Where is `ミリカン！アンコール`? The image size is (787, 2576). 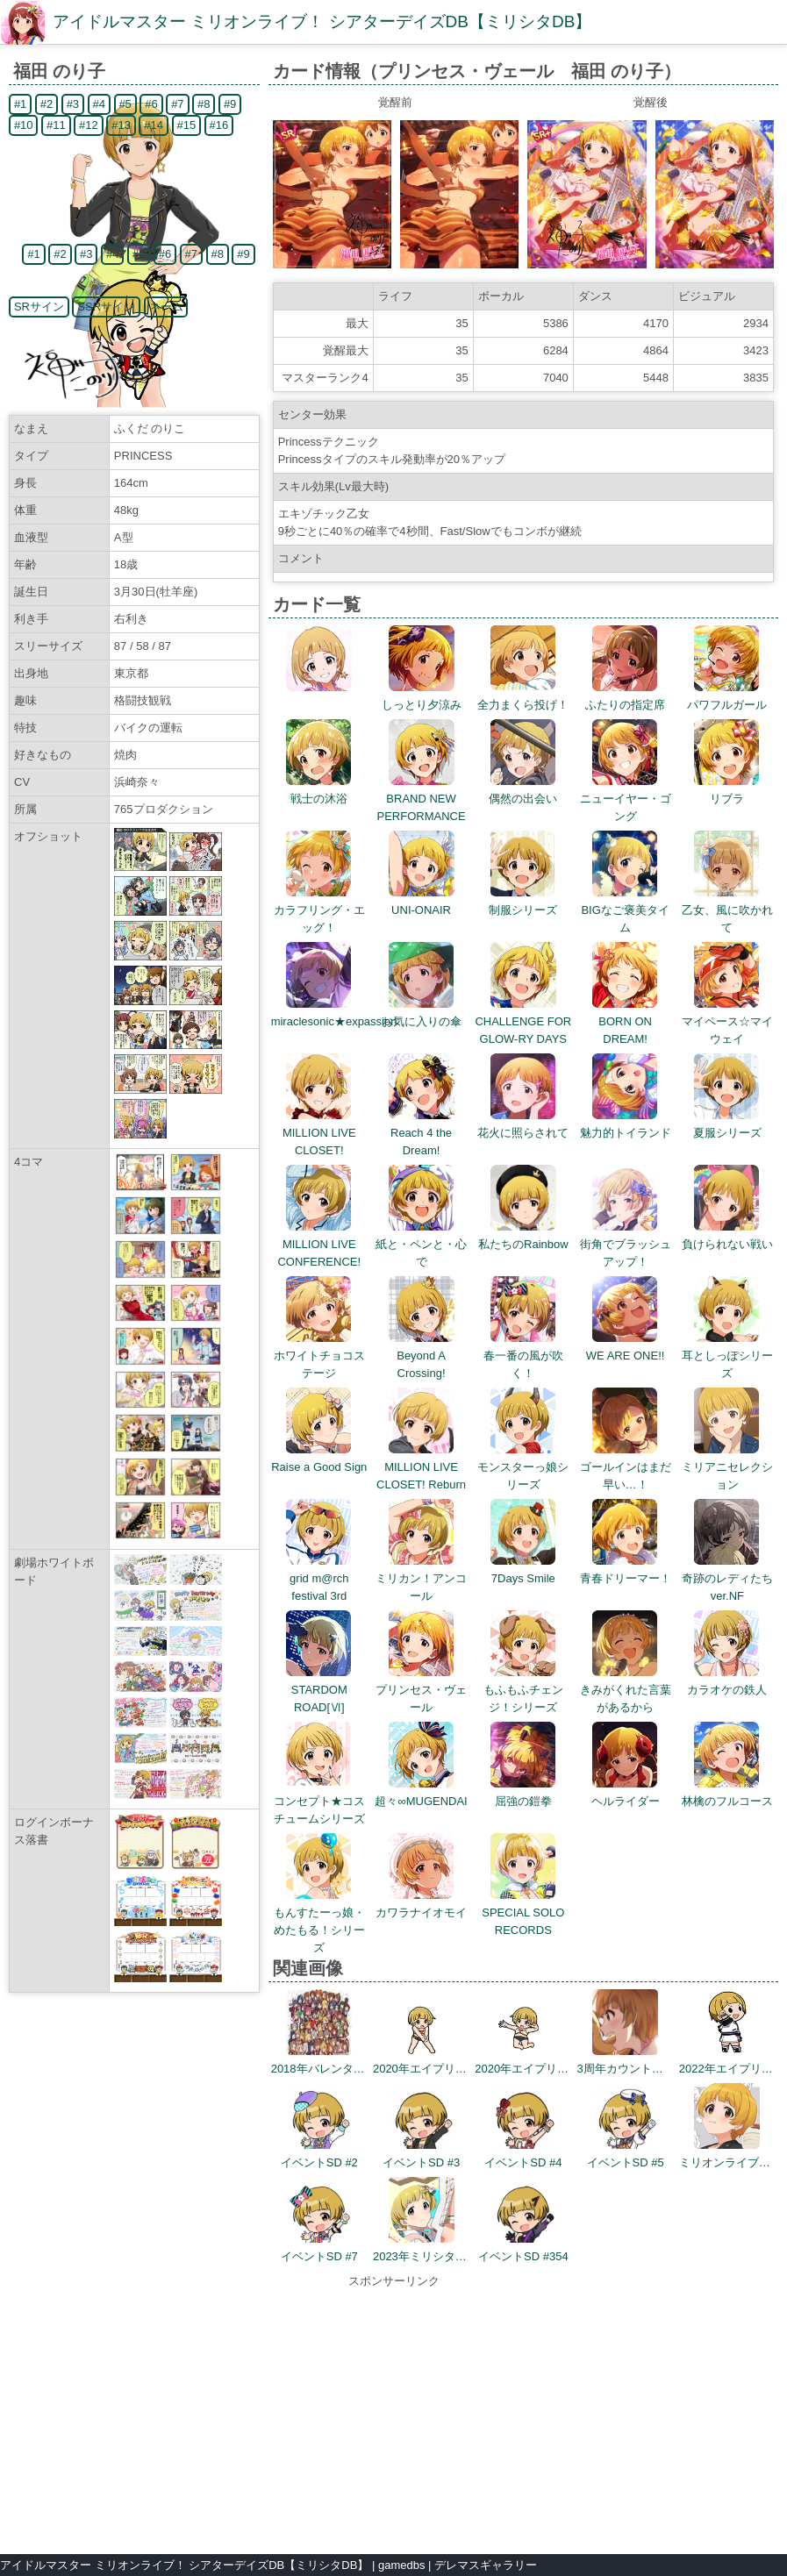 ミリカン！アンコール is located at coordinates (421, 1578).